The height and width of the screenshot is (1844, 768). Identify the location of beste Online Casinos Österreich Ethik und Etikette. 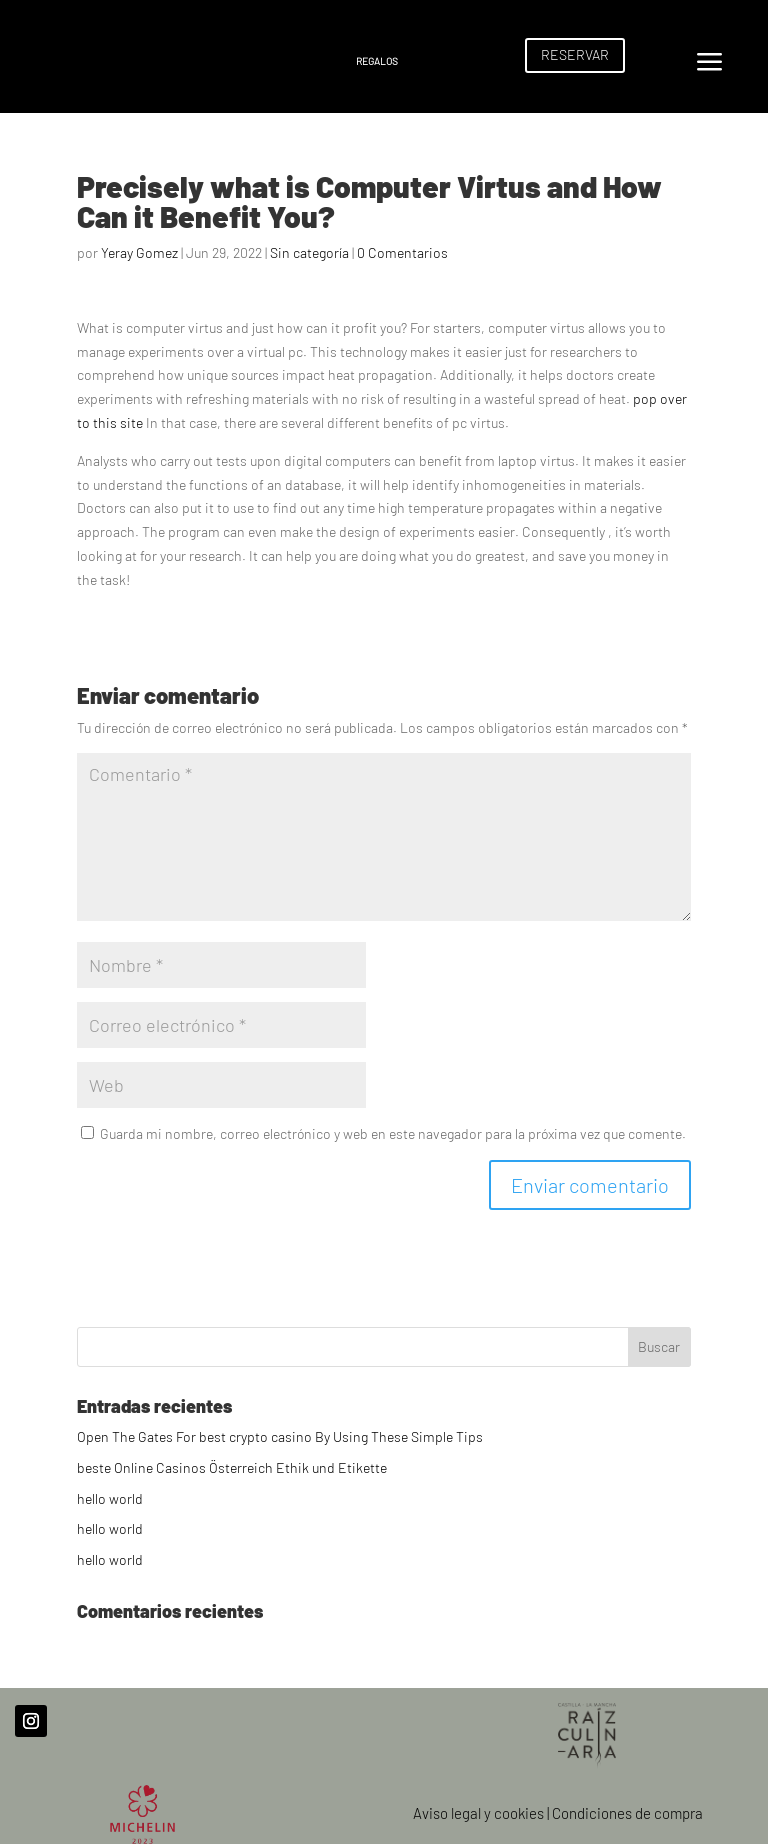
(232, 1467).